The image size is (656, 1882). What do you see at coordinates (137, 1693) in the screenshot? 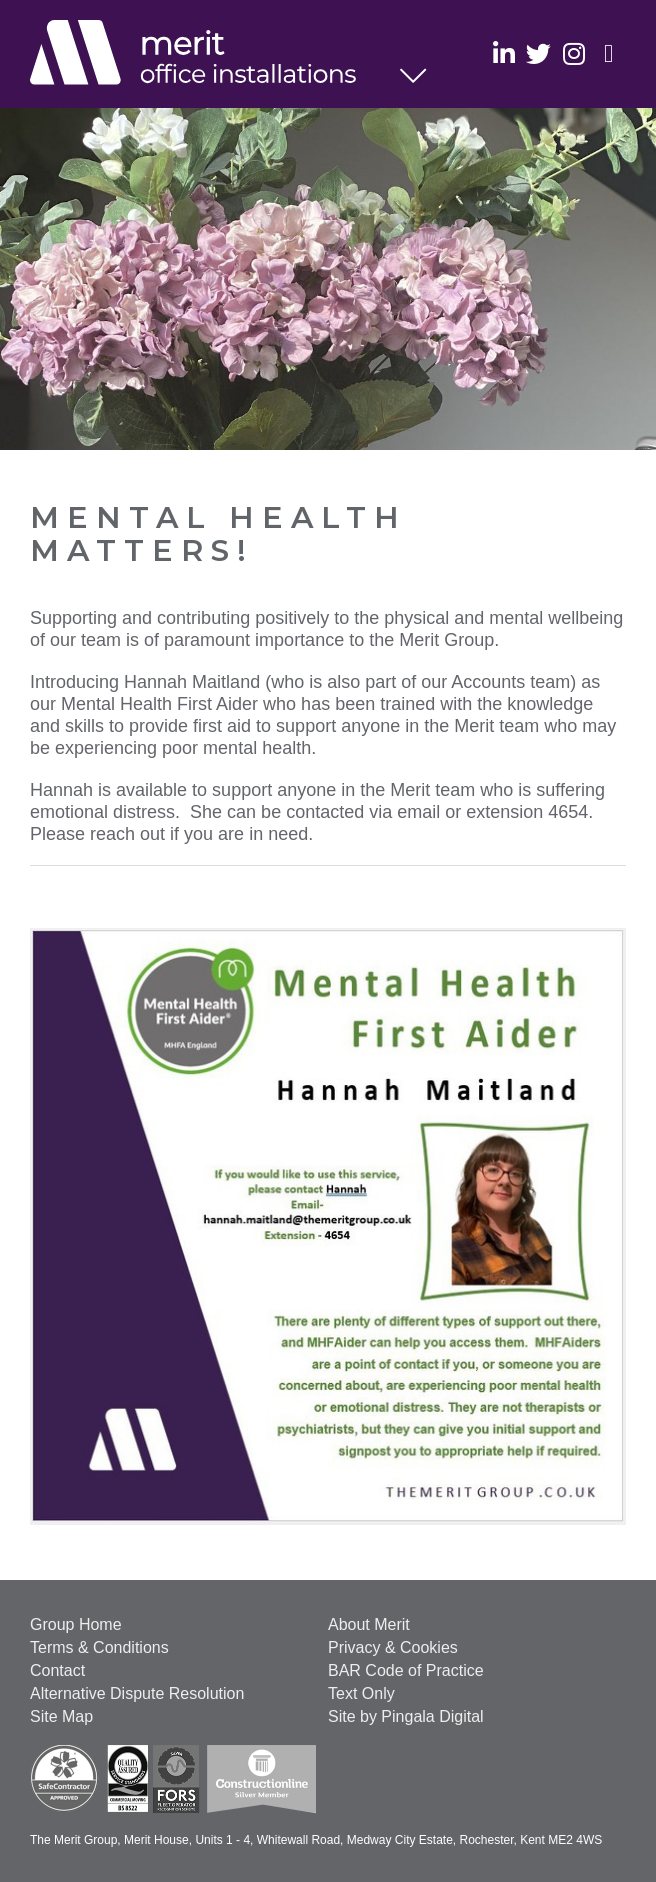
I see `Alternative Dispute Resolution` at bounding box center [137, 1693].